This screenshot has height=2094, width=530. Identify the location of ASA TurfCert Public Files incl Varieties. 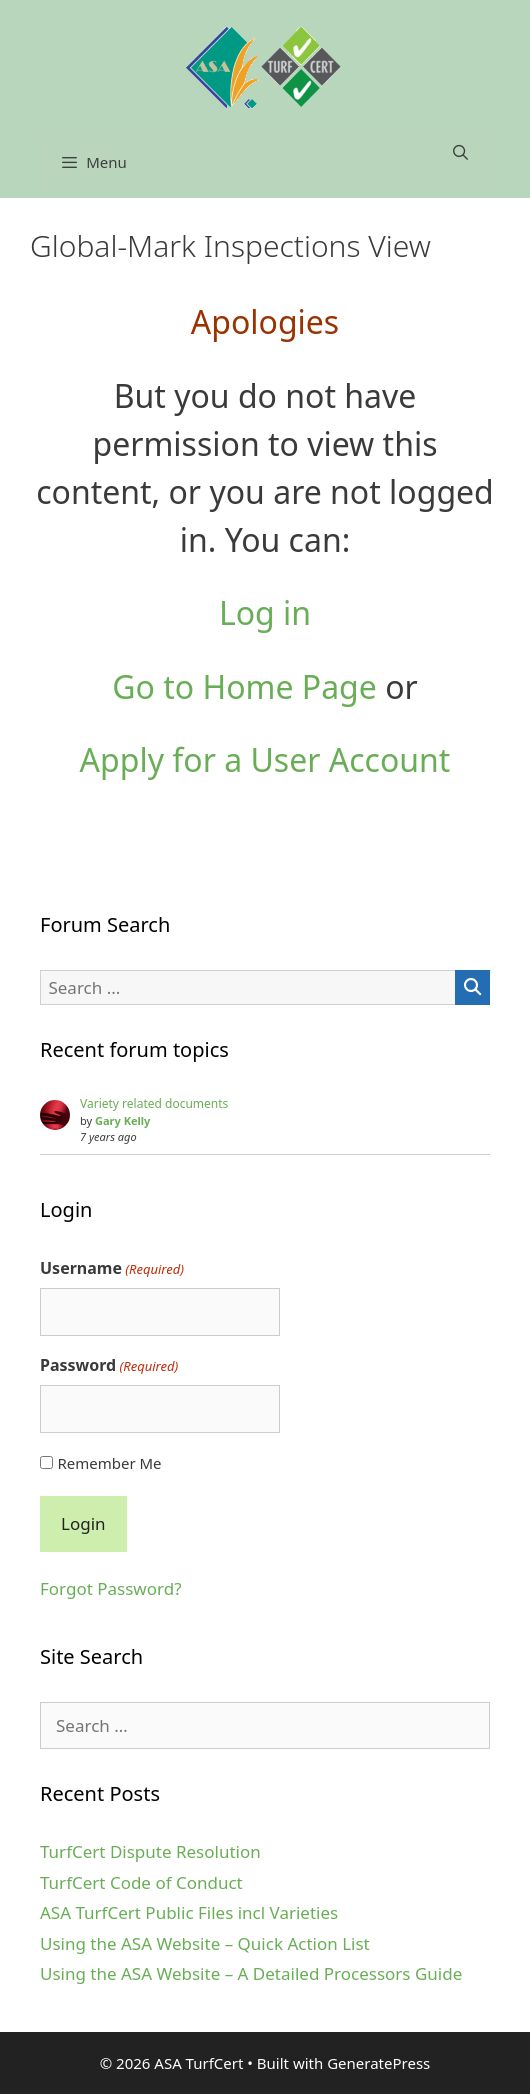
(189, 1912).